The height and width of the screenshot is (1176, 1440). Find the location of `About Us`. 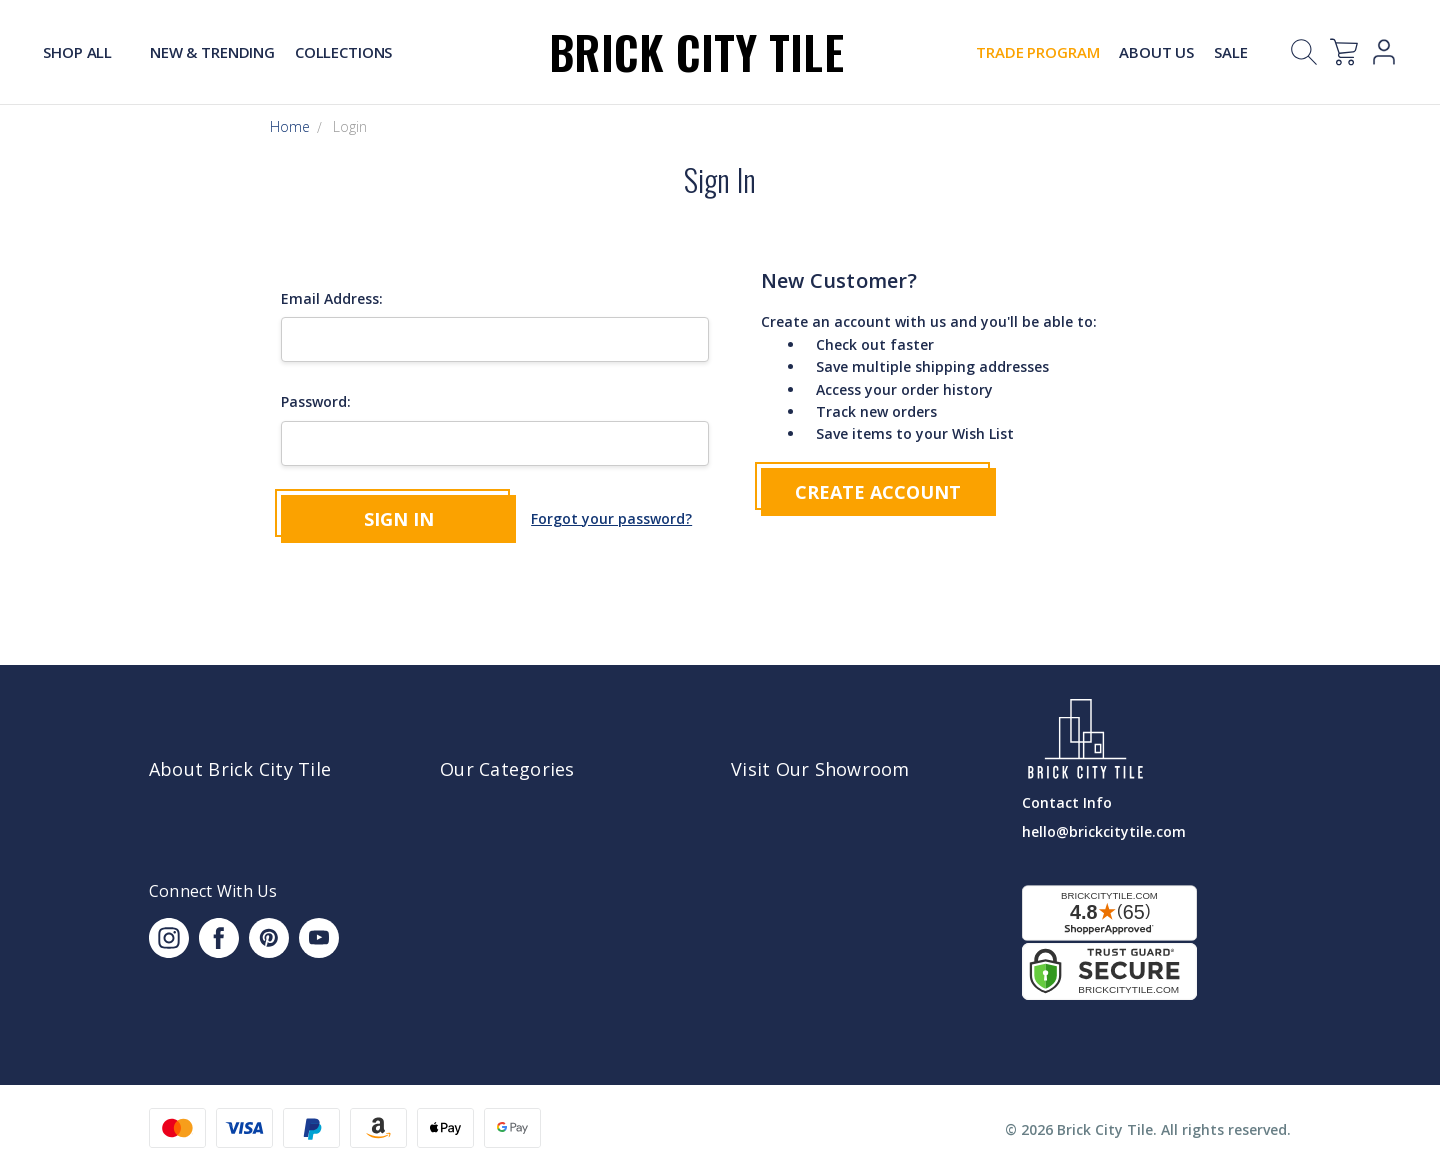

About Us is located at coordinates (1156, 52).